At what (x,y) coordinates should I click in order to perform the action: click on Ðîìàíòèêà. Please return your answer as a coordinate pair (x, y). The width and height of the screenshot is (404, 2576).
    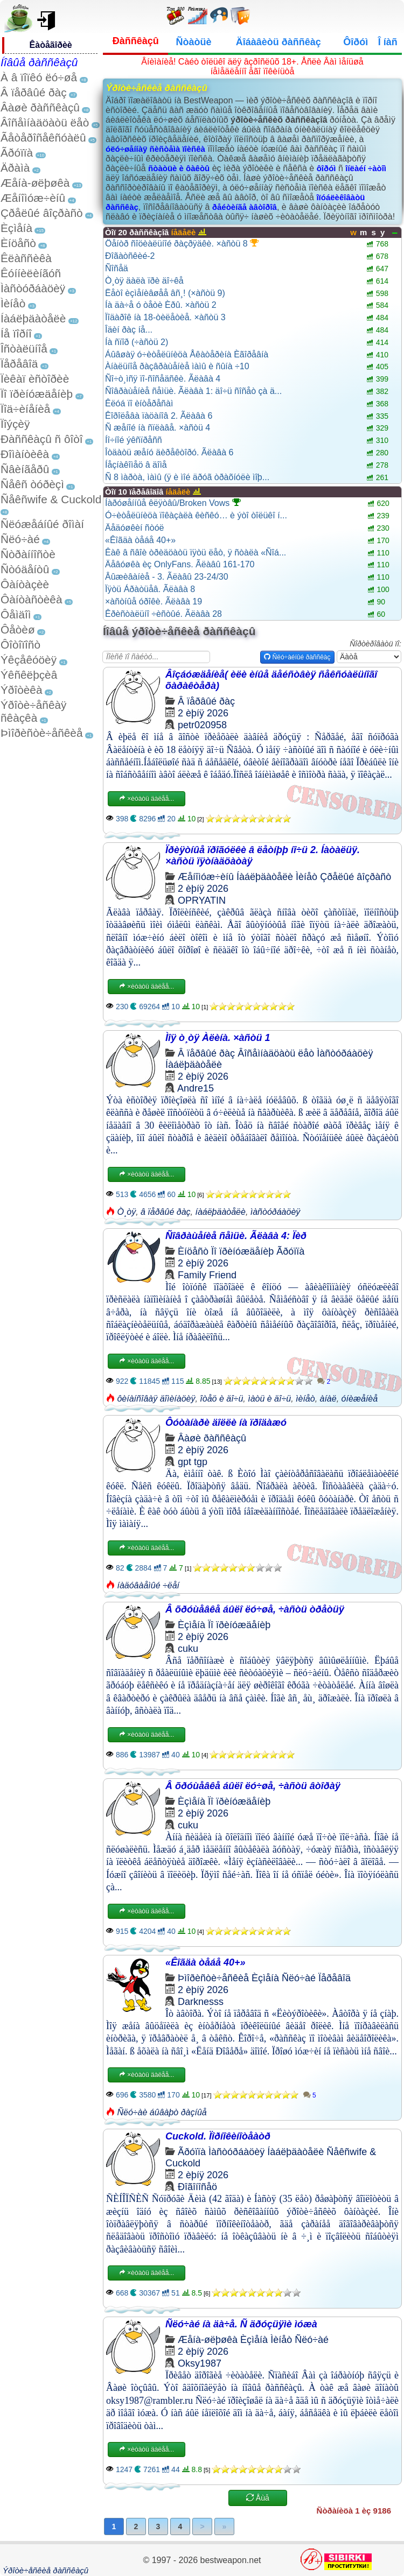
    Looking at the image, I should click on (25, 454).